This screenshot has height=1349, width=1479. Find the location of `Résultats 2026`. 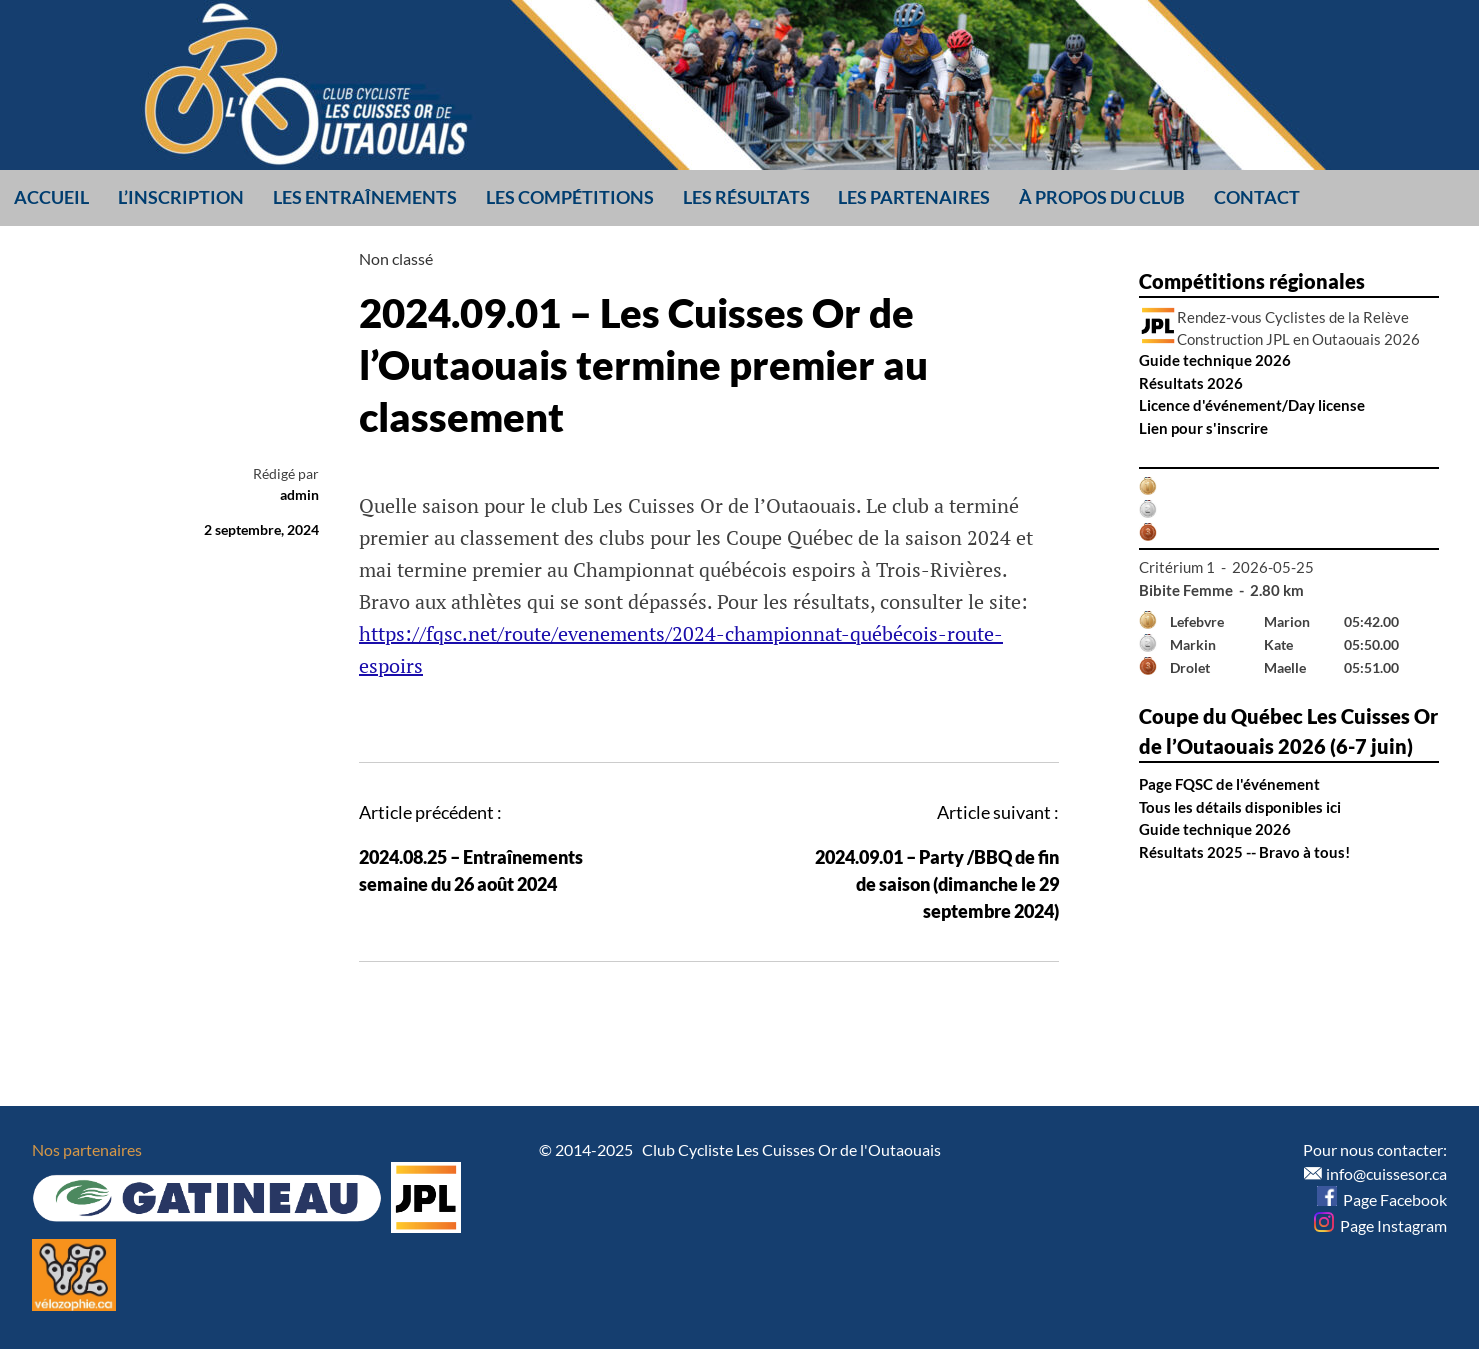

Résultats 2026 is located at coordinates (1191, 383).